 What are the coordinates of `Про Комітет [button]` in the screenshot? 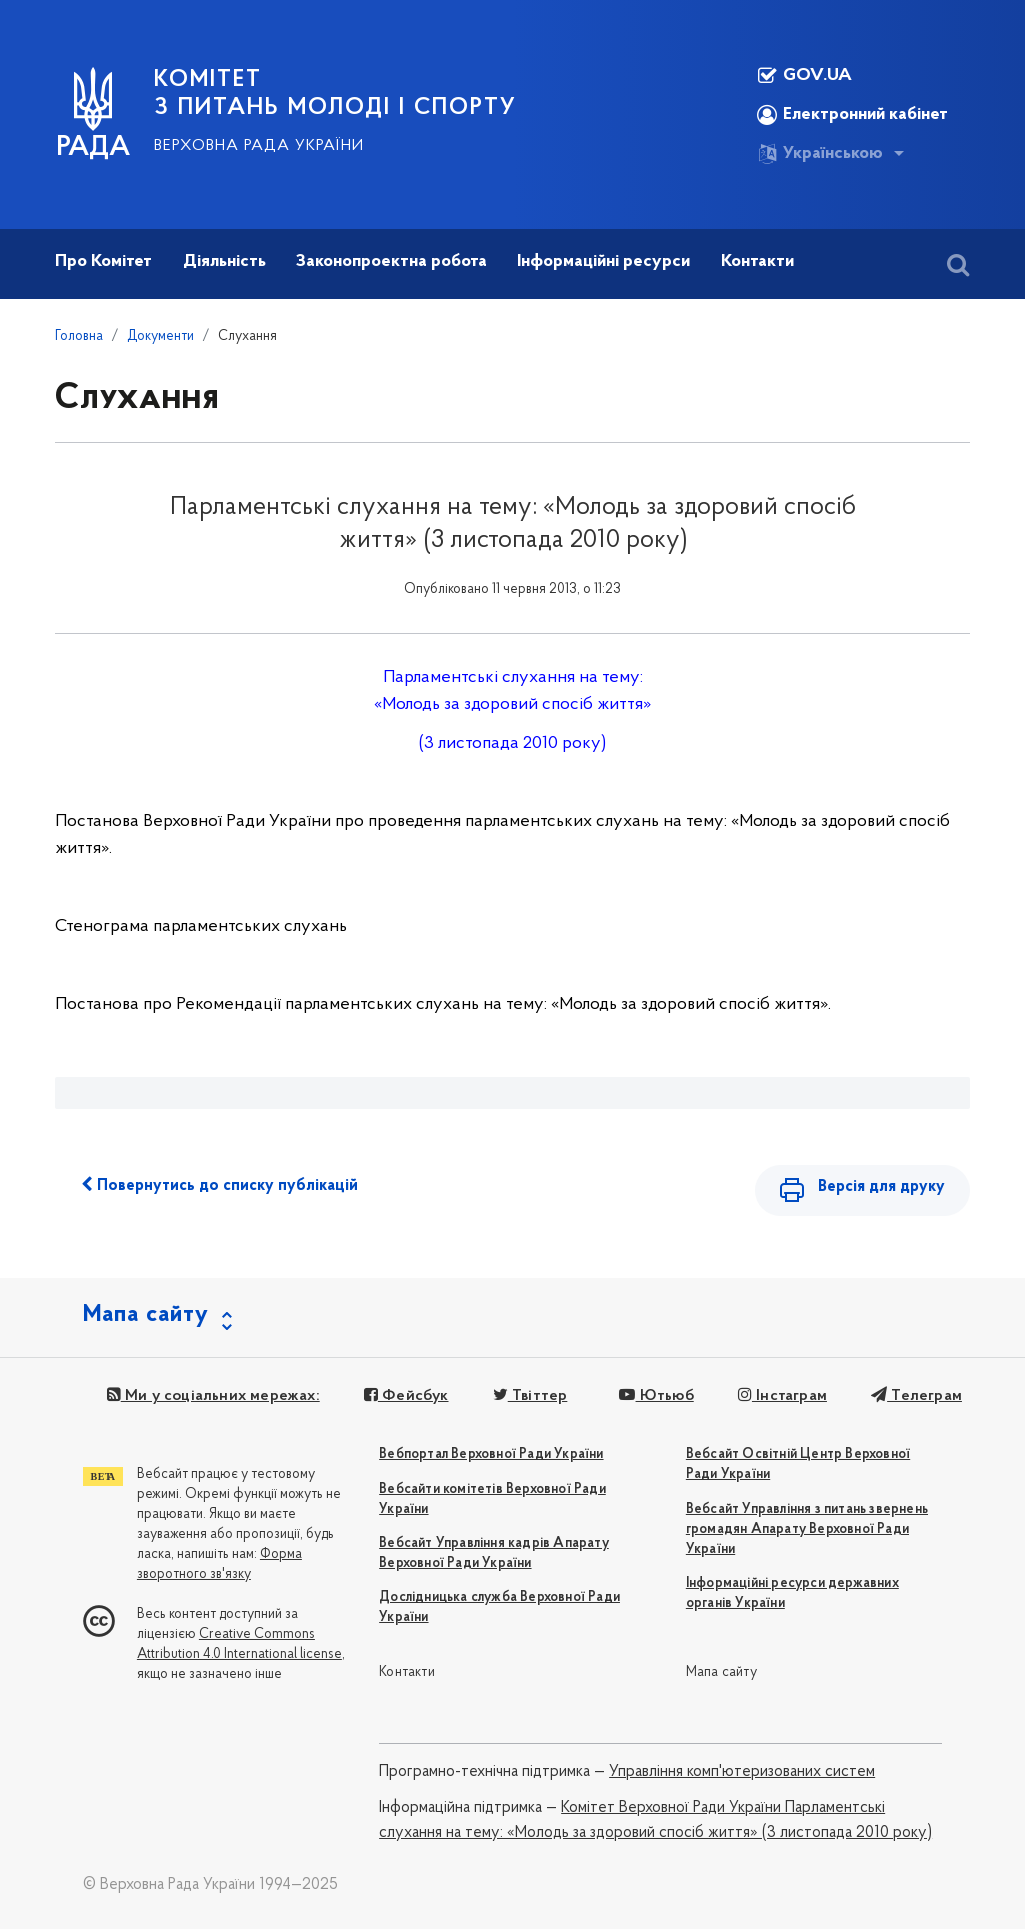 It's located at (103, 261).